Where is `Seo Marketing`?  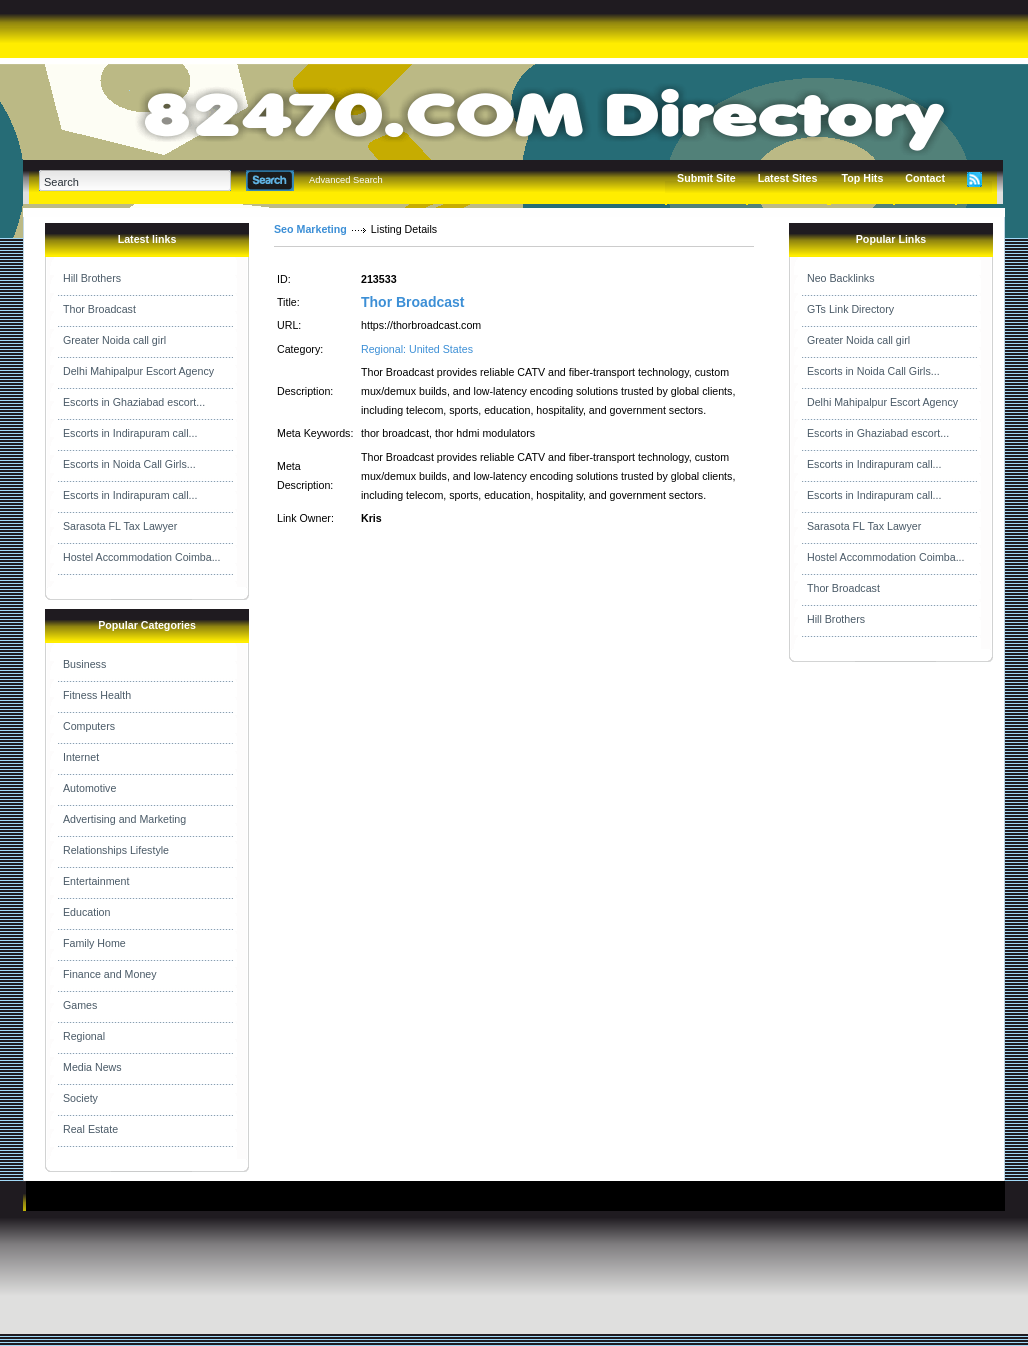 Seo Marketing is located at coordinates (310, 229).